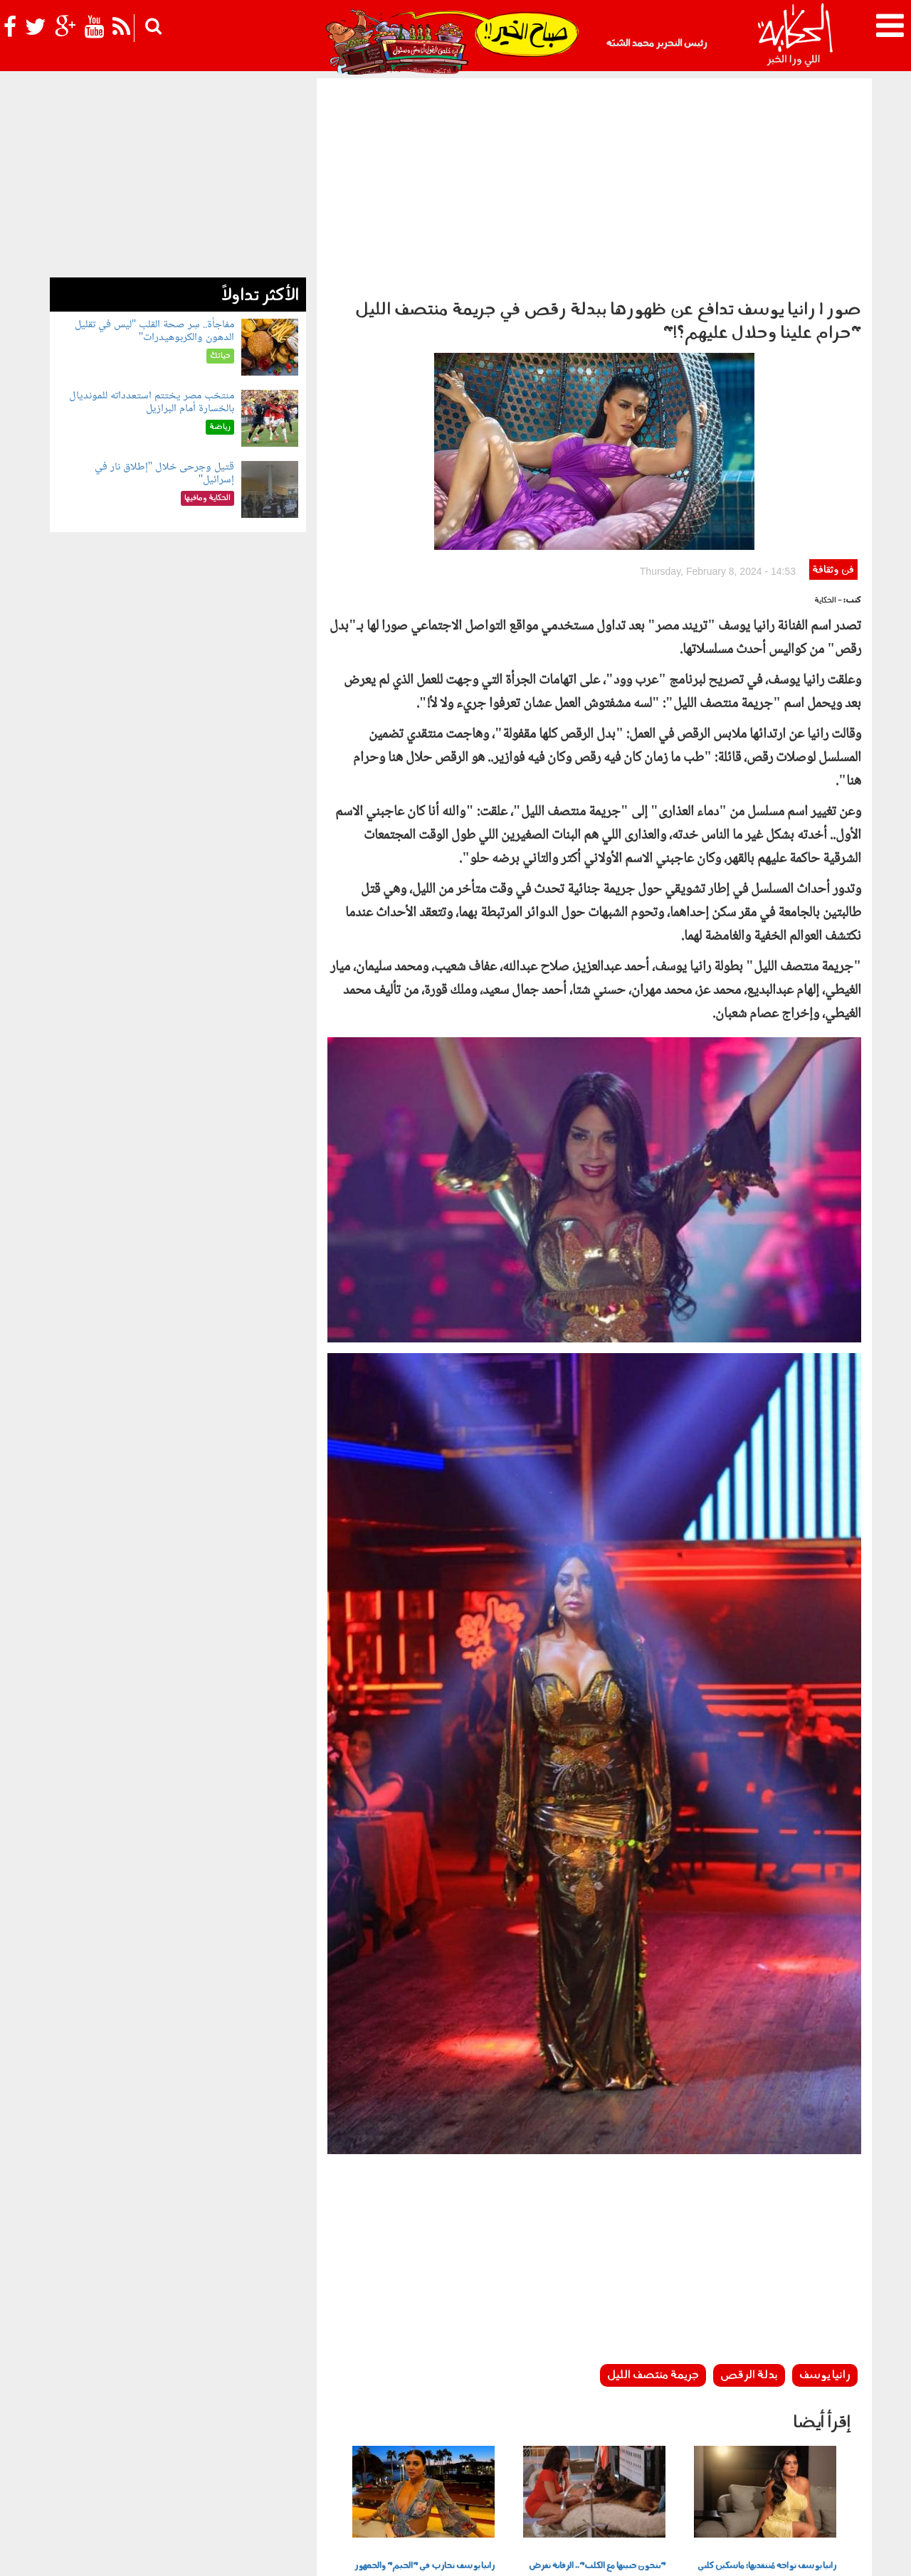 This screenshot has height=2576, width=911. What do you see at coordinates (304, 2471) in the screenshot?
I see `حياتك` at bounding box center [304, 2471].